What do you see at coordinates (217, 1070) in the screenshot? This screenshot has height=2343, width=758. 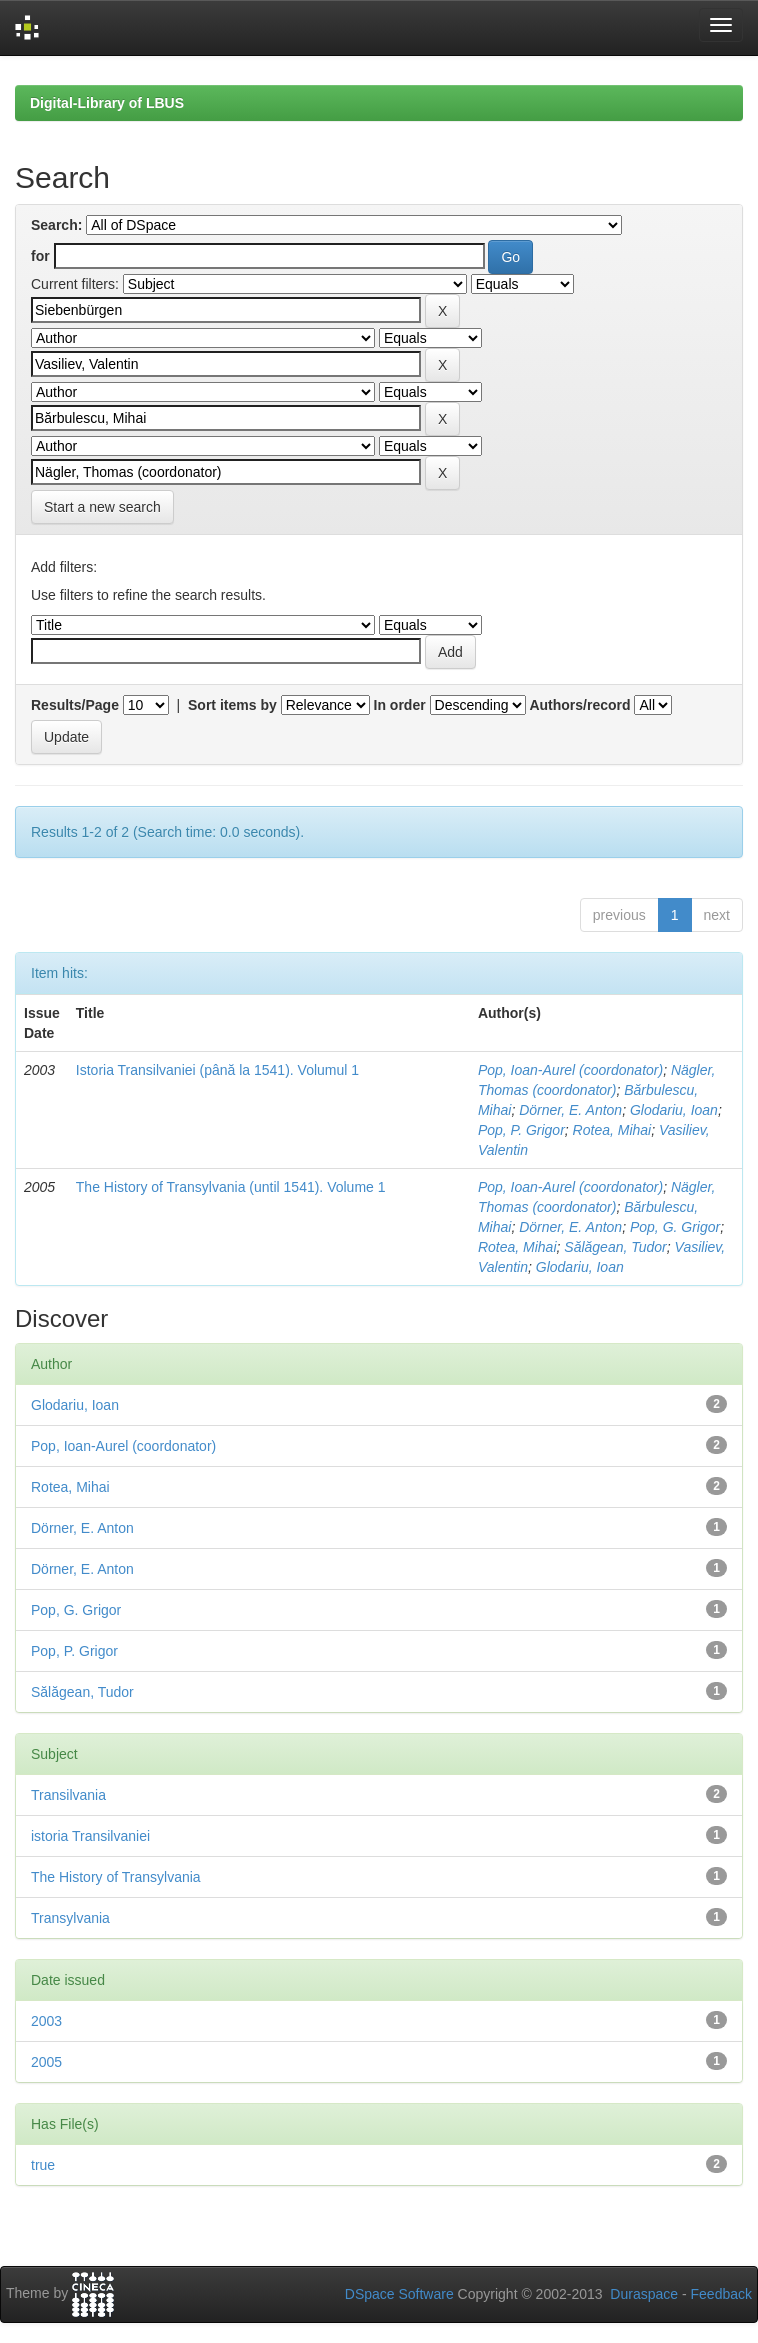 I see `Istoria Transilvaniei (până la 1541). Volumul 1` at bounding box center [217, 1070].